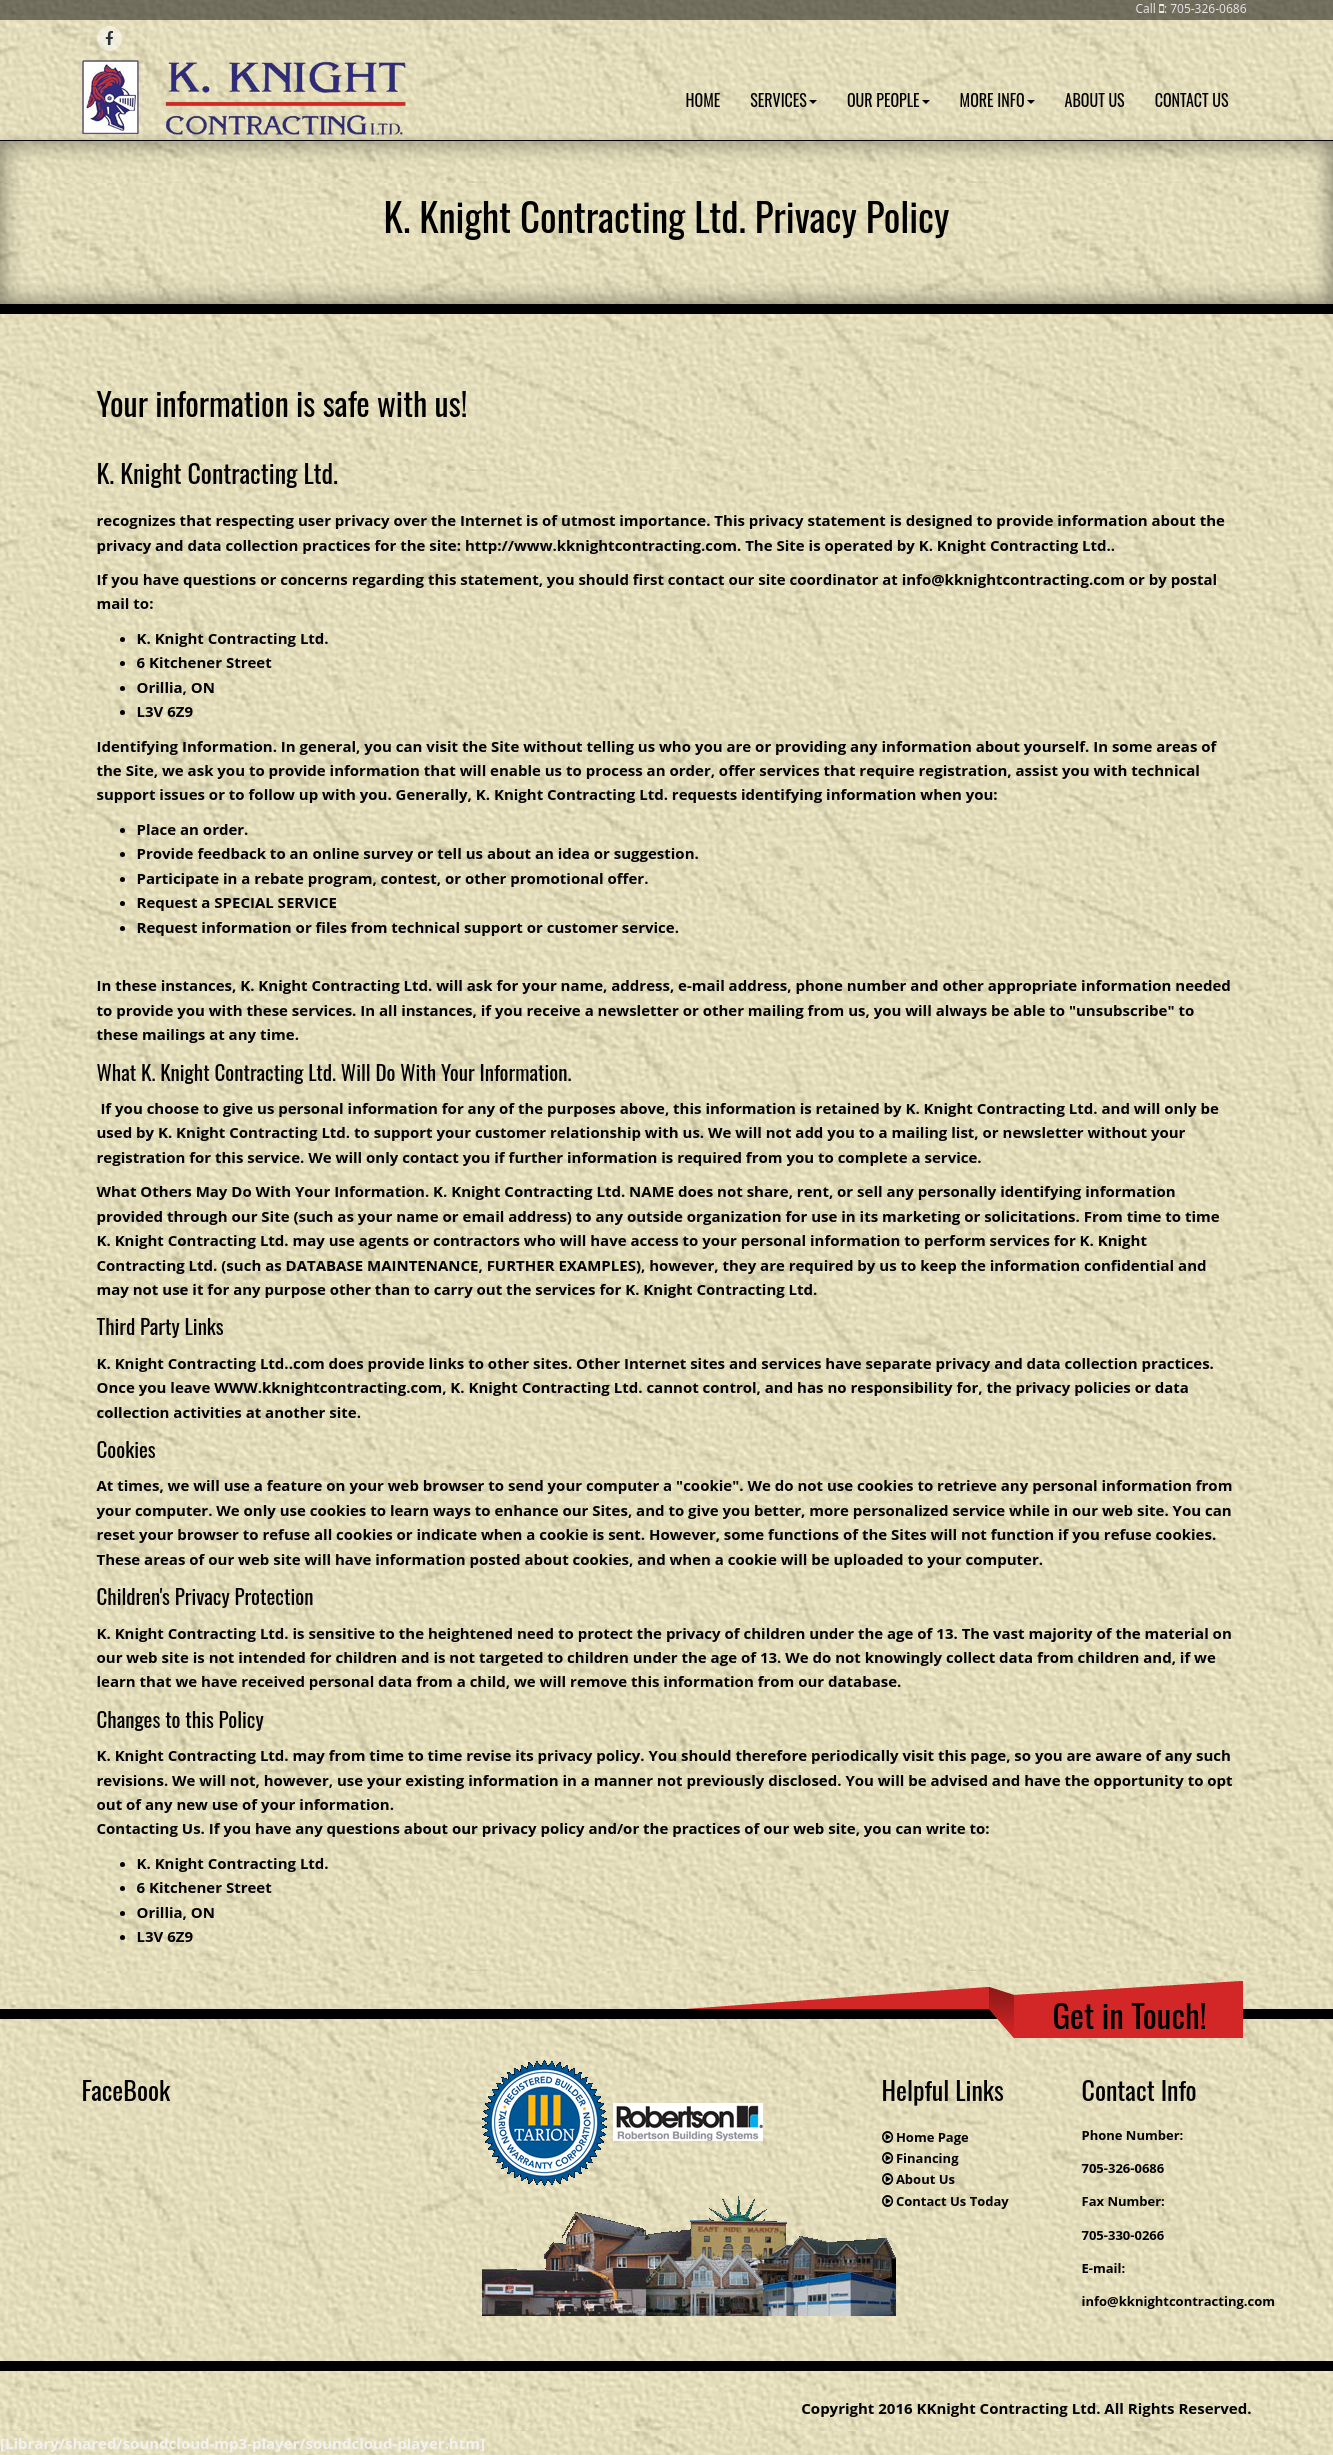 Image resolution: width=1333 pixels, height=2455 pixels. I want to click on Call : 705-326-0686, so click(1190, 8).